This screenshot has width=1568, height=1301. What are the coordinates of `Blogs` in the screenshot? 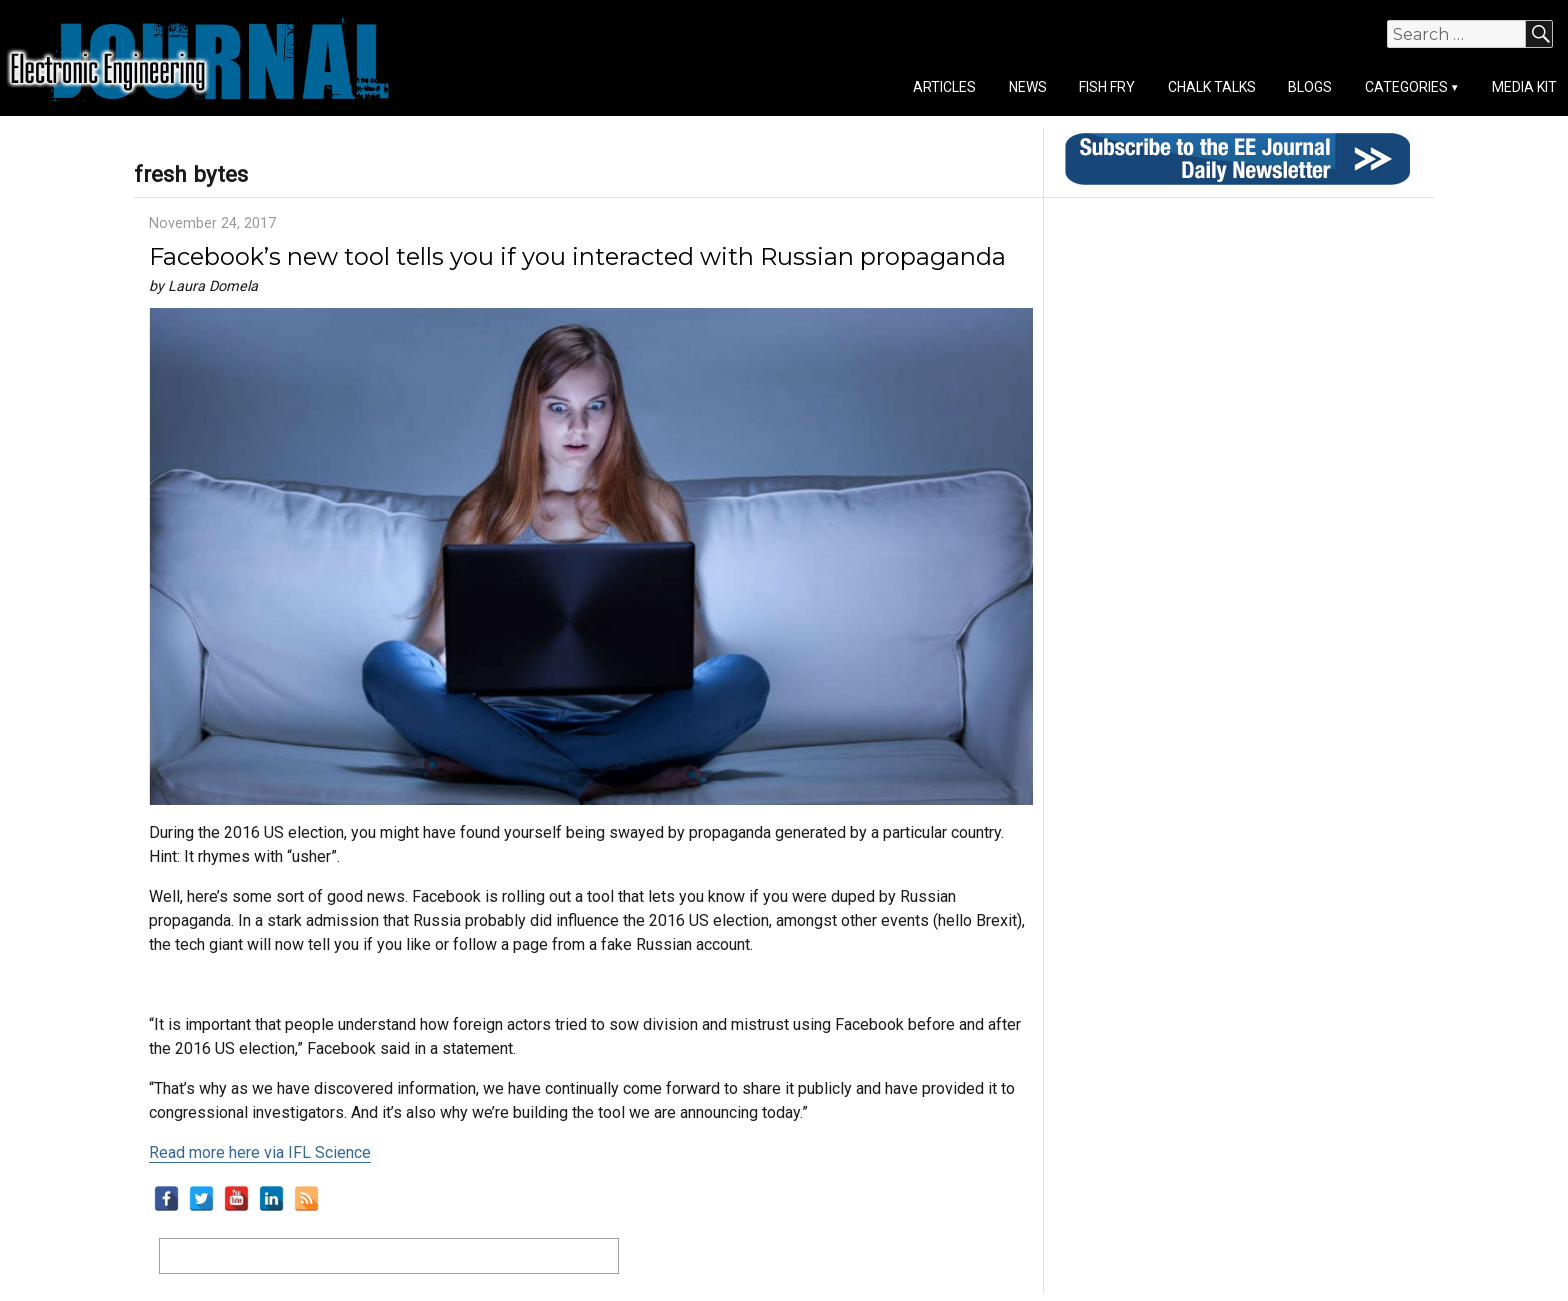 It's located at (1310, 87).